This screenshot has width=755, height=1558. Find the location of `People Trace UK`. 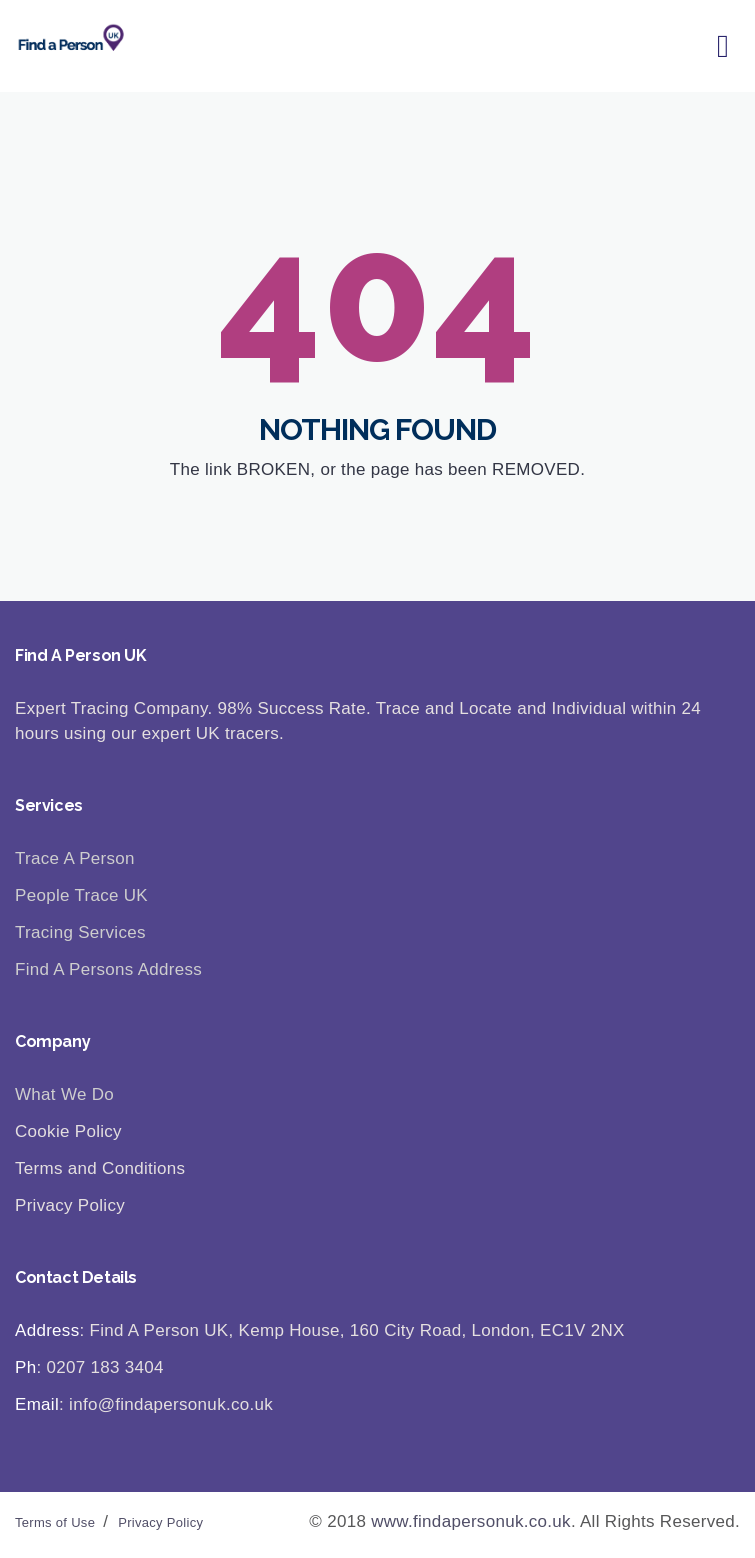

People Trace UK is located at coordinates (81, 895).